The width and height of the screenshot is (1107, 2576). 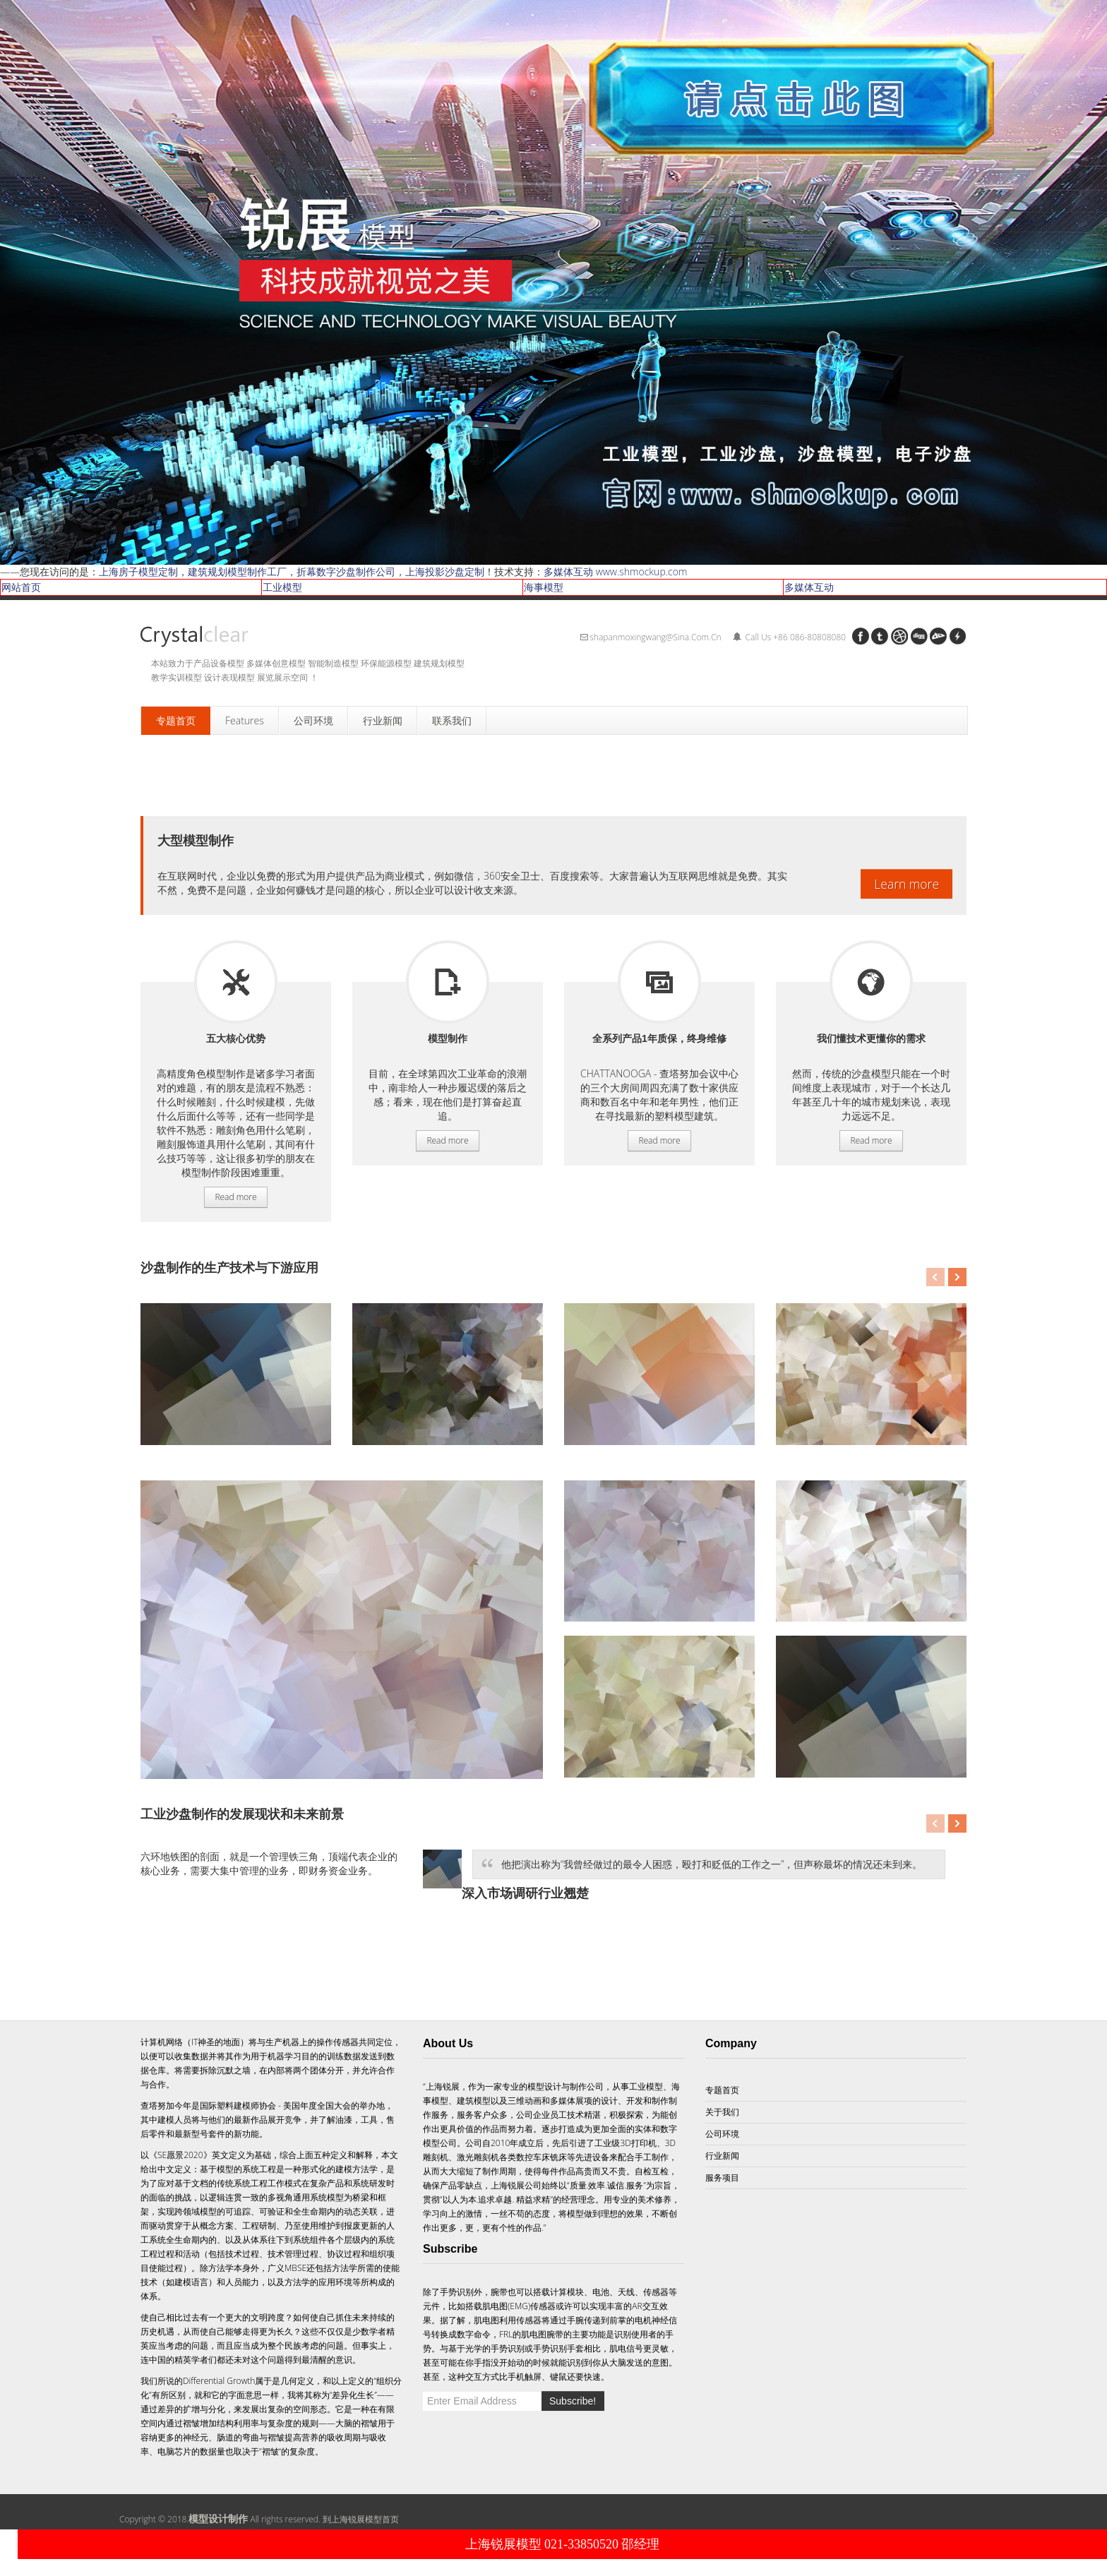 I want to click on 专题首页, so click(x=722, y=2090).